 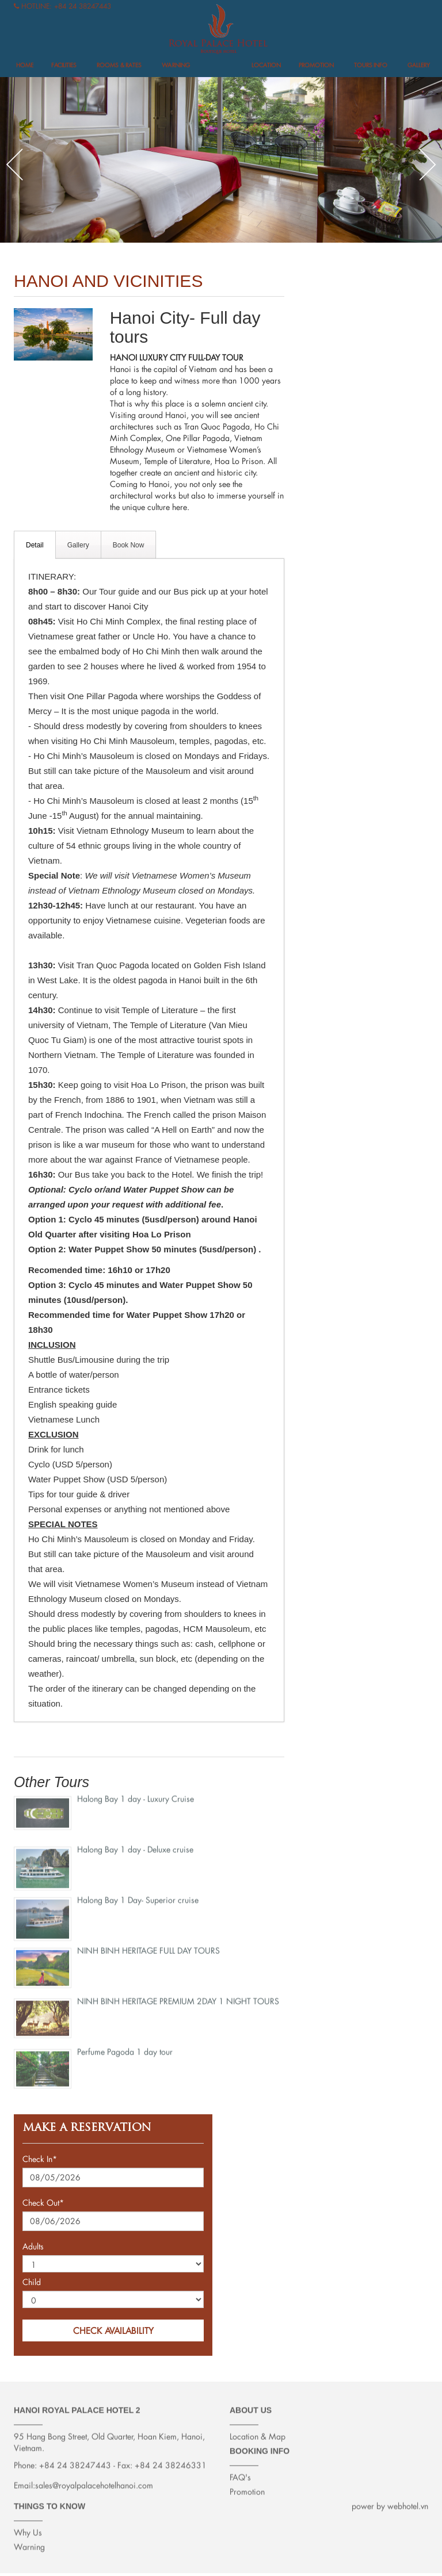 What do you see at coordinates (31, 2281) in the screenshot?
I see `Child` at bounding box center [31, 2281].